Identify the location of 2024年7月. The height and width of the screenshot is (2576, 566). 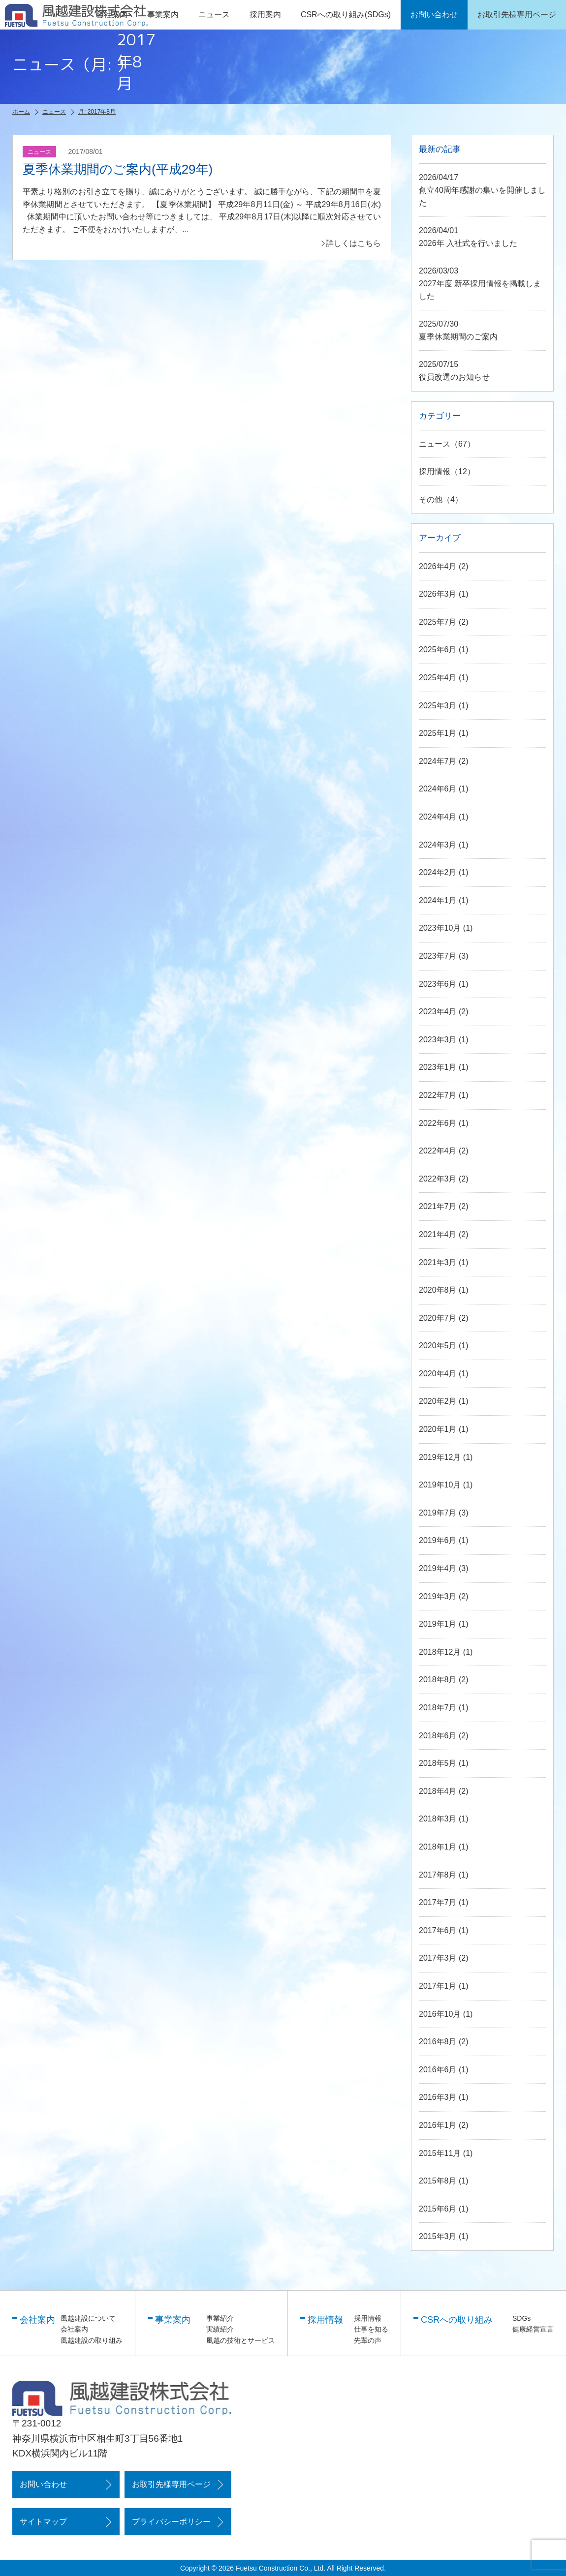
(438, 761).